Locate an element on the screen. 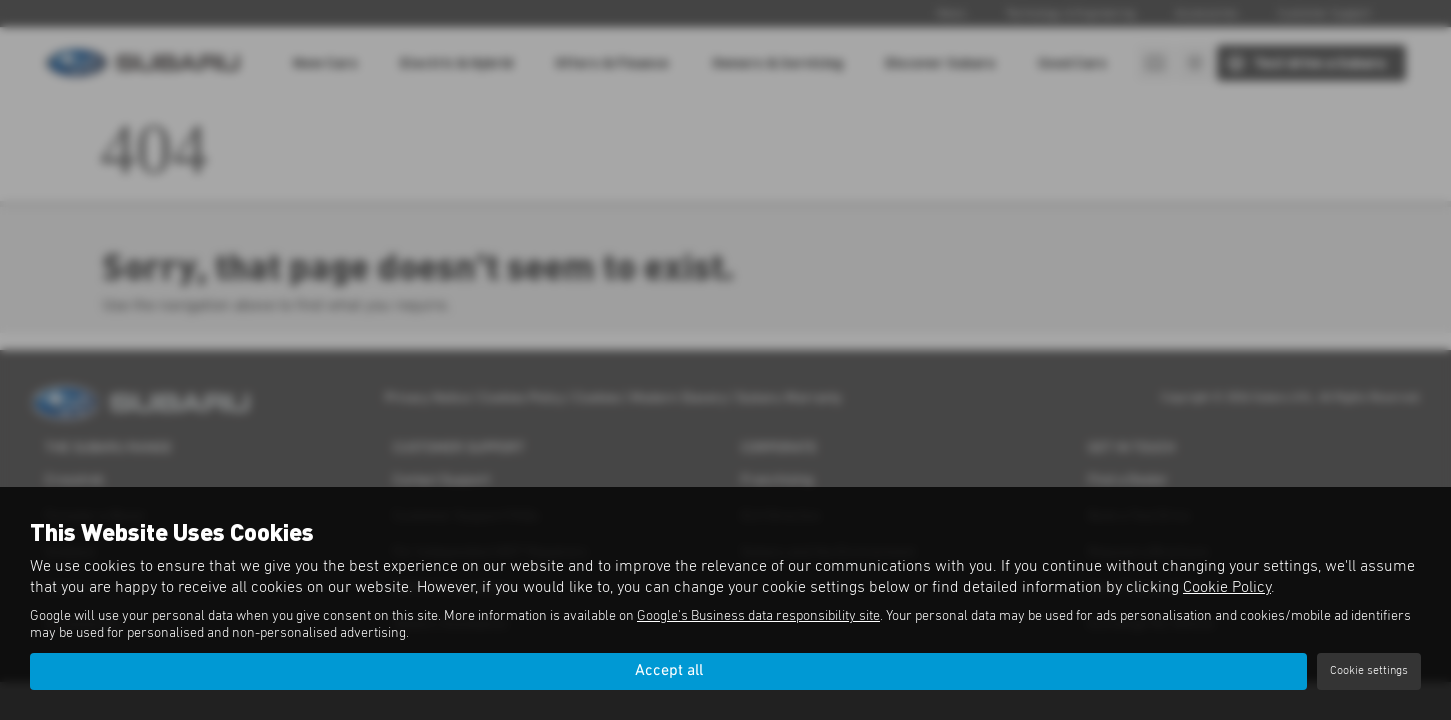 This screenshot has width=1451, height=720. Google's Business data responsibility site is located at coordinates (758, 616).